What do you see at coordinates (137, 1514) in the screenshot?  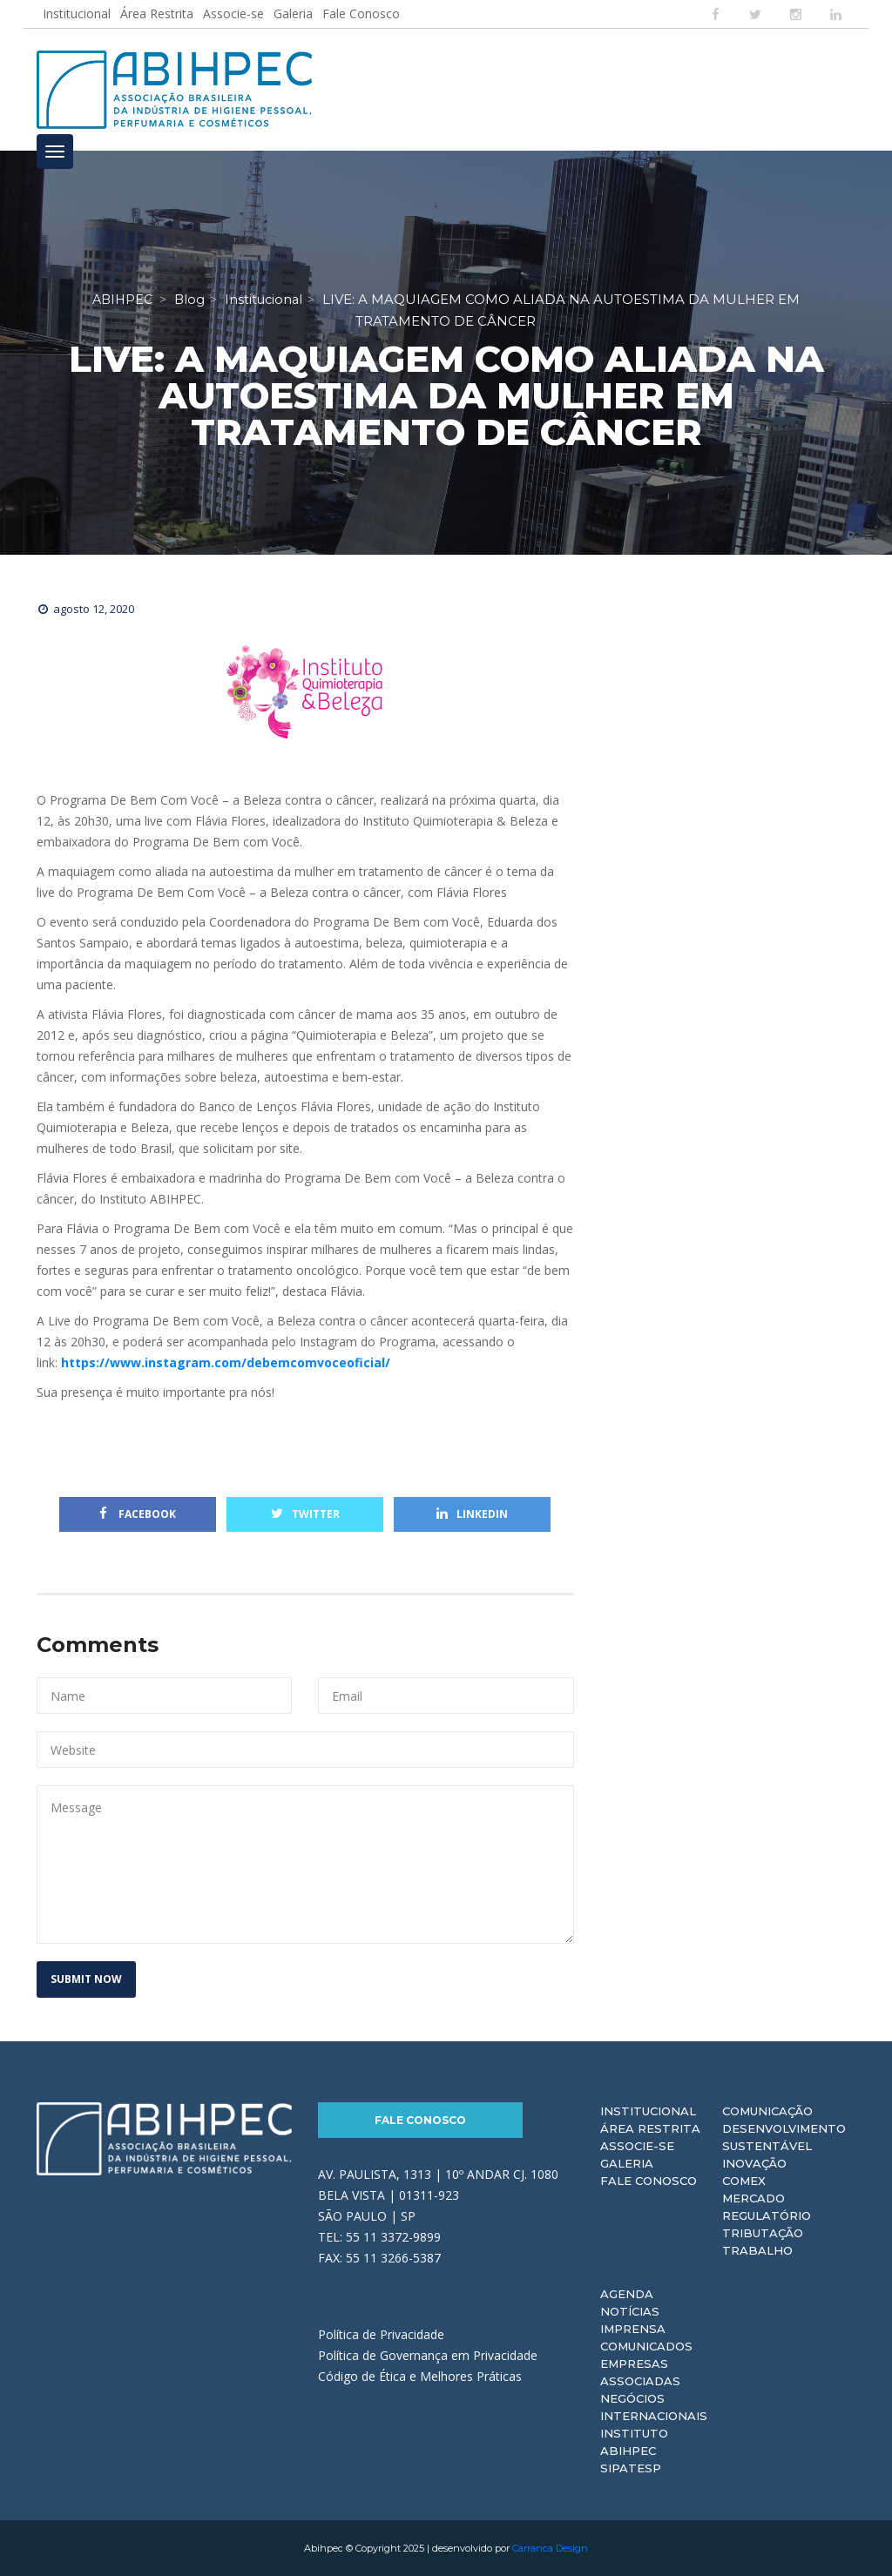 I see `Facebook` at bounding box center [137, 1514].